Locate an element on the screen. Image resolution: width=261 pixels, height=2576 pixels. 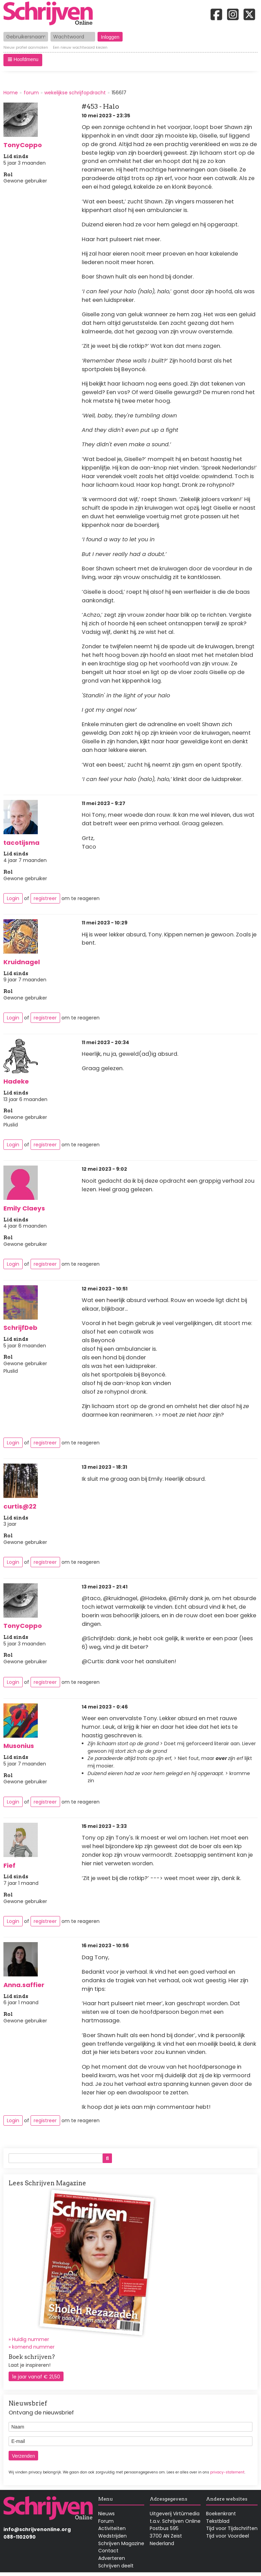
info@schrijvenonline.org is located at coordinates (37, 2529).